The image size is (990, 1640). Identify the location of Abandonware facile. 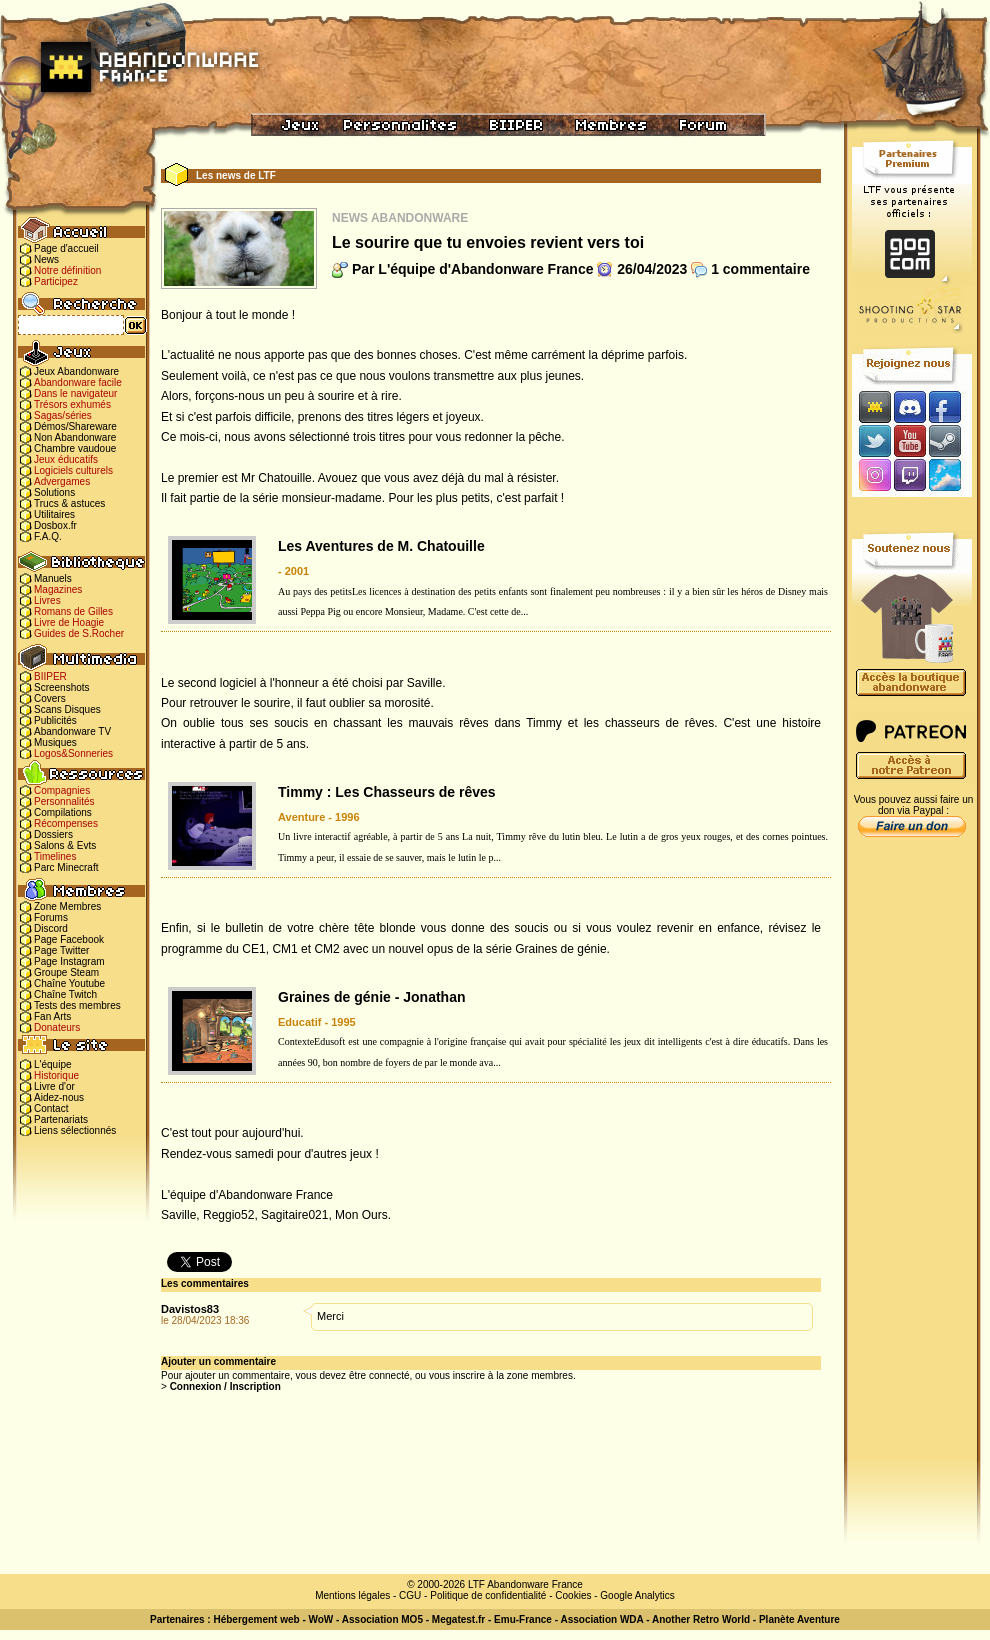
(78, 382).